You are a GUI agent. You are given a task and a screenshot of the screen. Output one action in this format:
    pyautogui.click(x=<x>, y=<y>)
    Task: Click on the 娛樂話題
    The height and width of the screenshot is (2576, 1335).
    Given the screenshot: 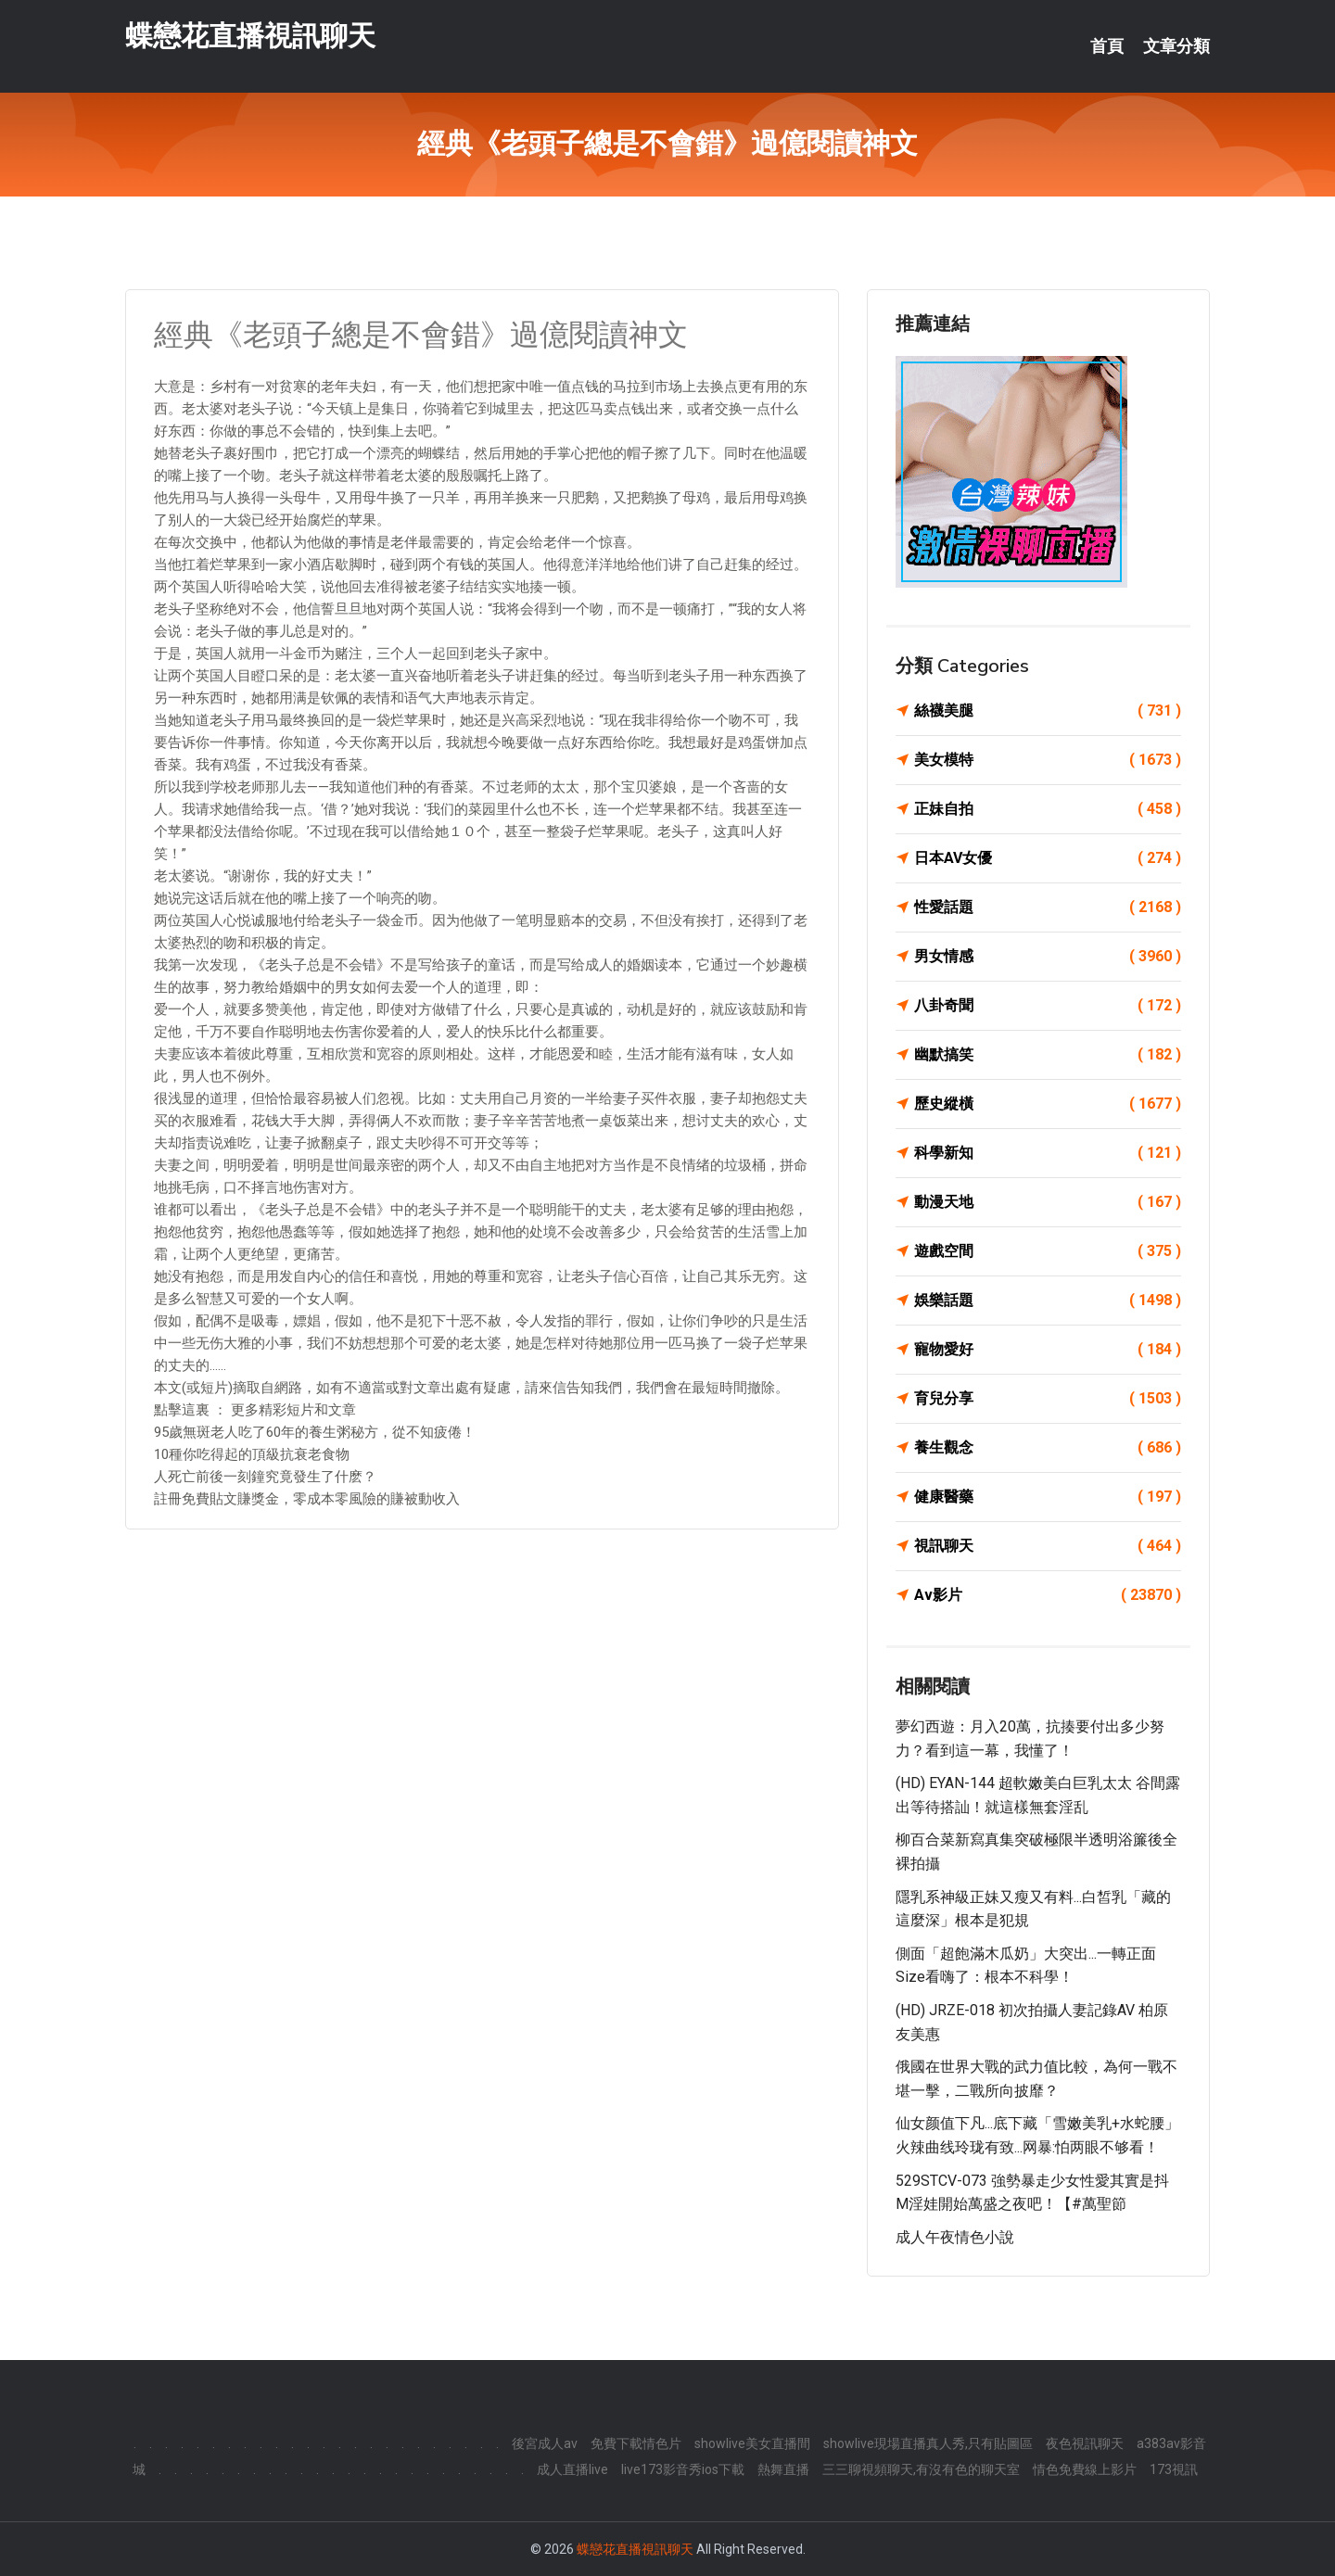 What is the action you would take?
    pyautogui.click(x=1047, y=1300)
    